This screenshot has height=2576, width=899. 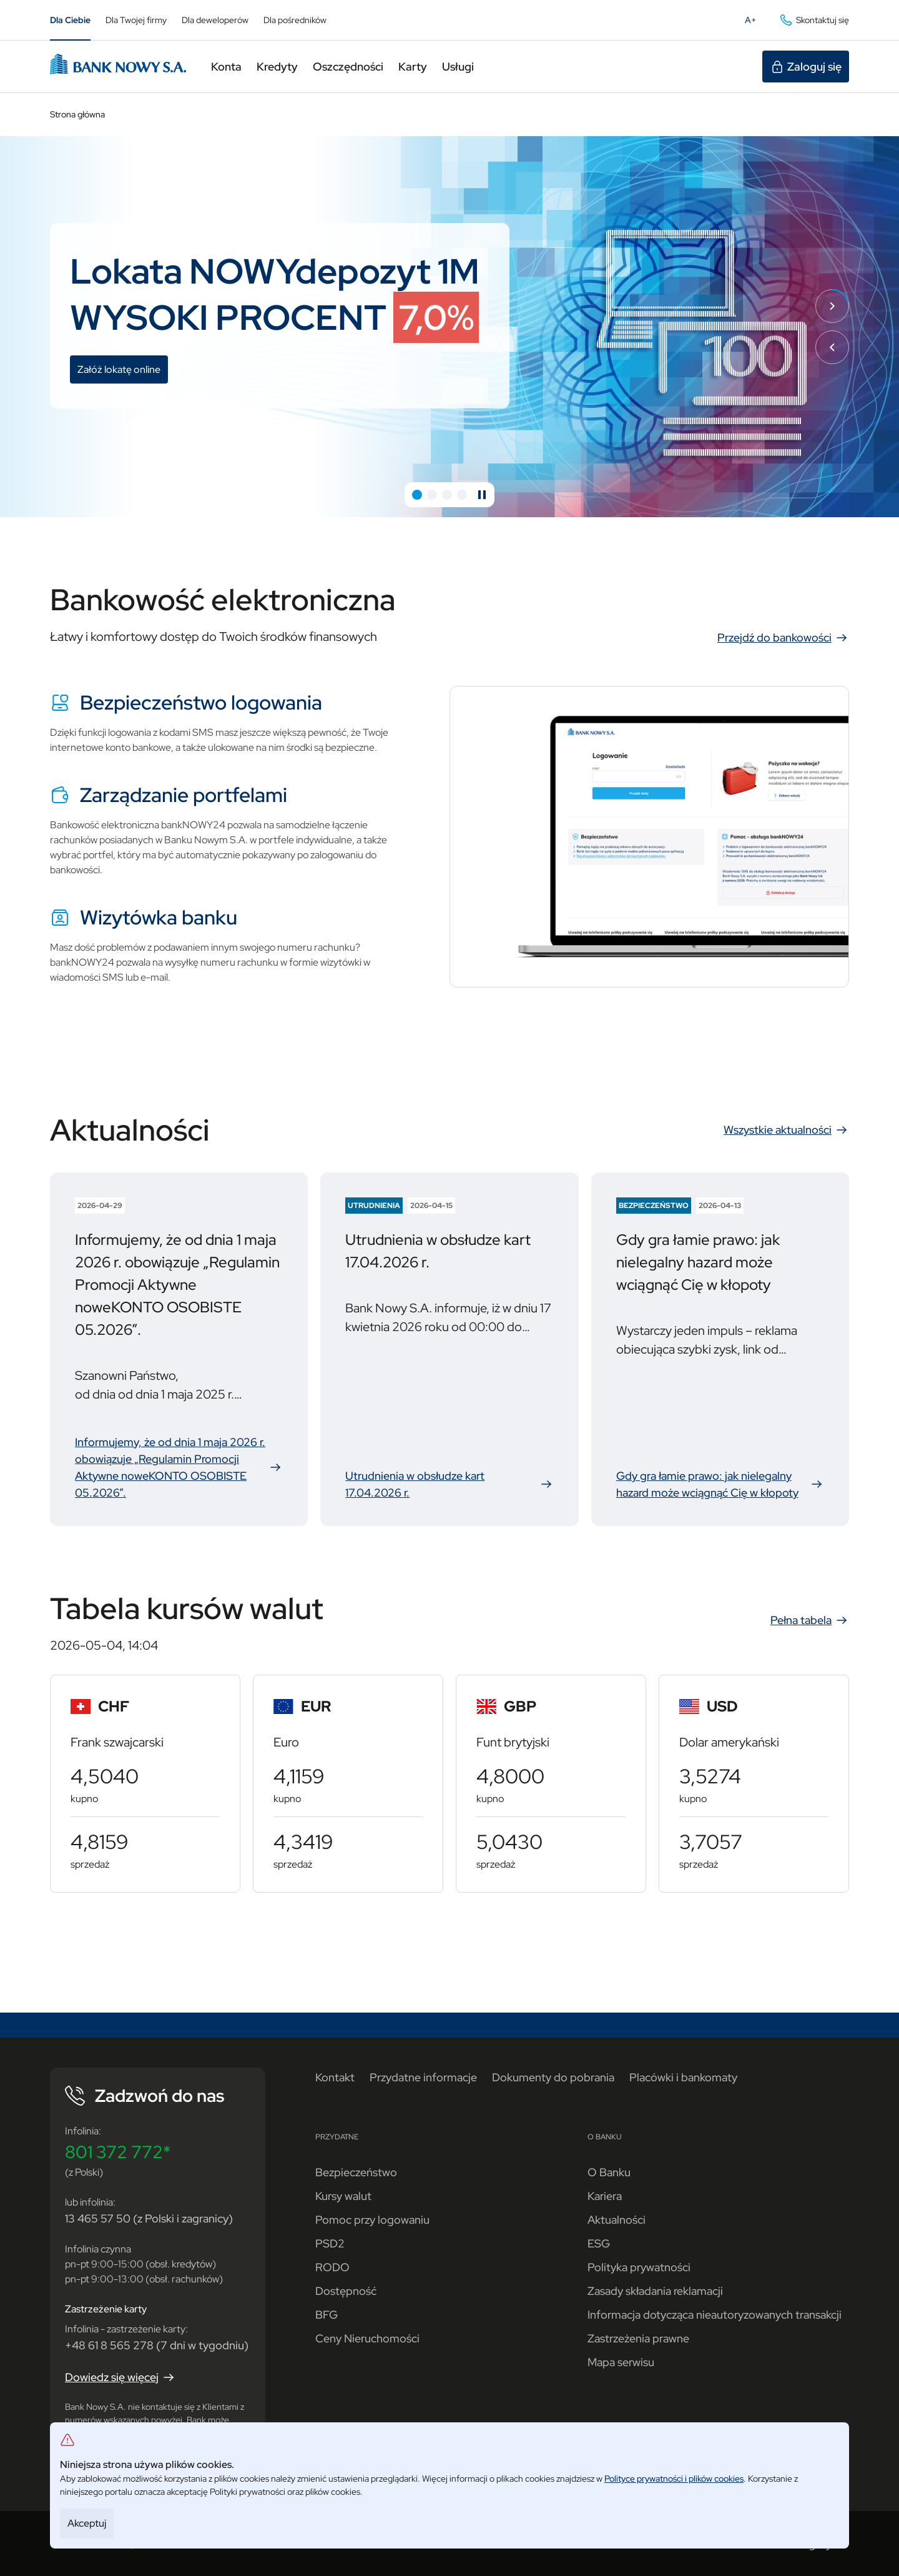 What do you see at coordinates (720, 1485) in the screenshot?
I see `Gdy gra łamie prawo: jak nielegalny hazard może wciągnąć Cię w kłopoty` at bounding box center [720, 1485].